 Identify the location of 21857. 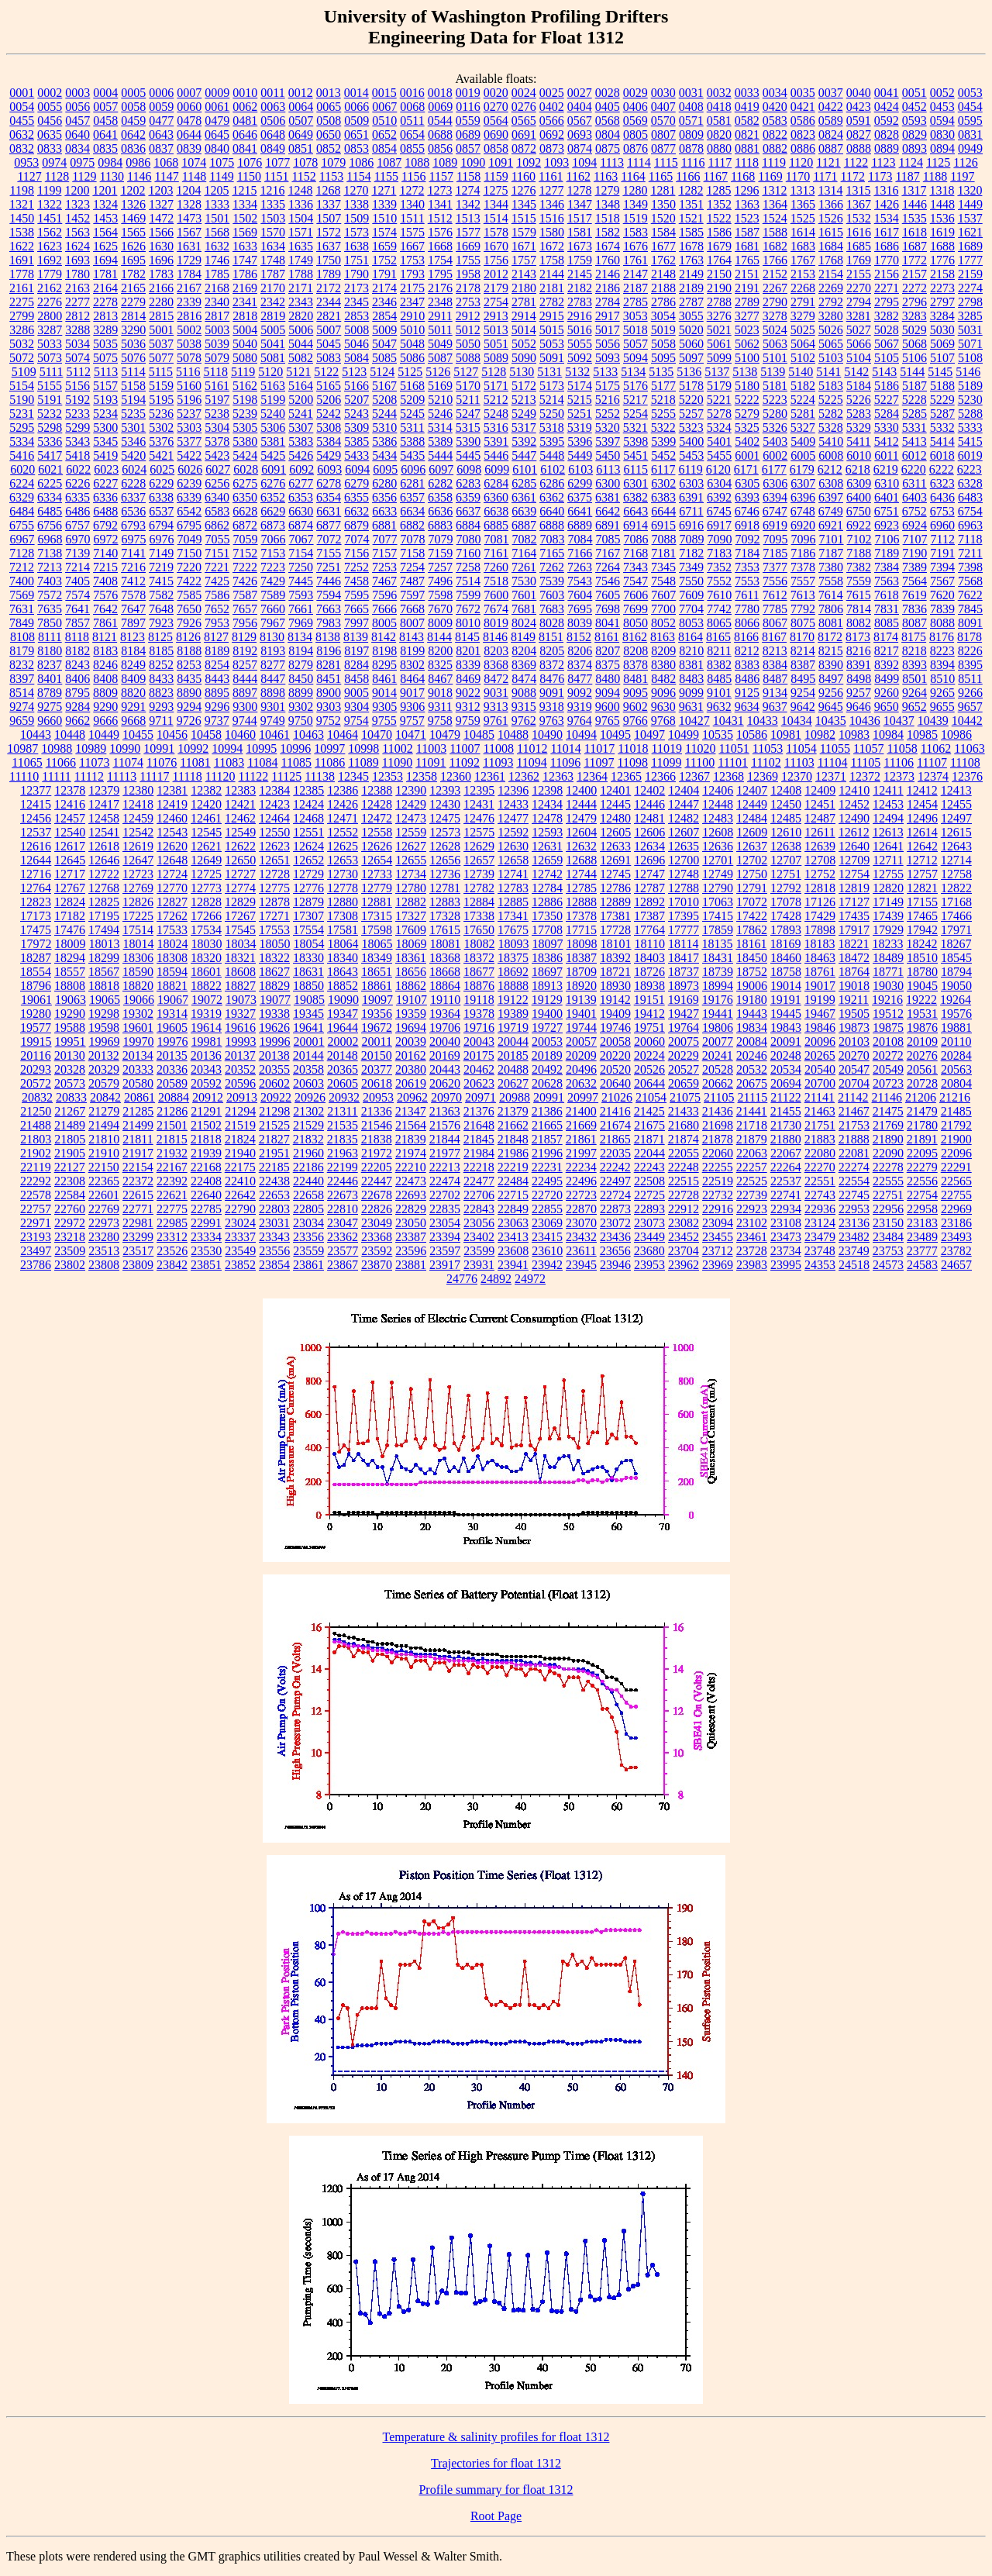
(547, 1139).